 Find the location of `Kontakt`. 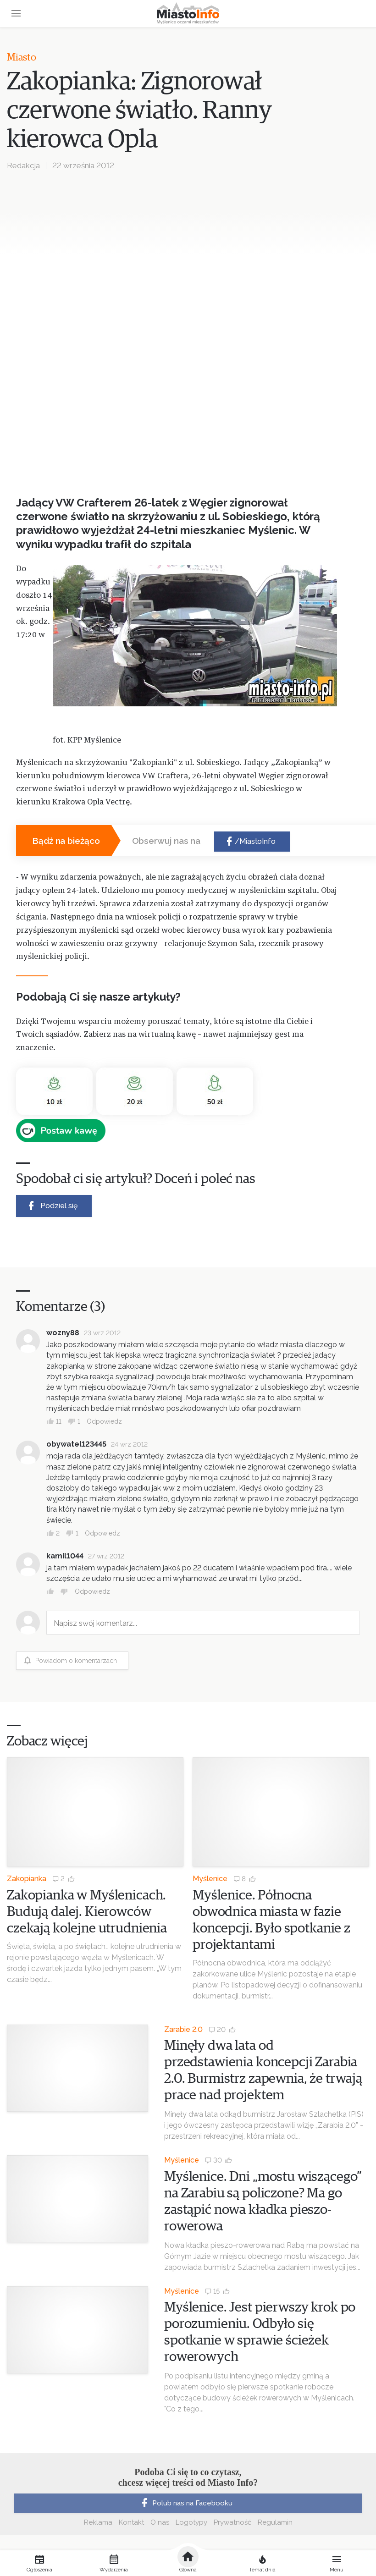

Kontakt is located at coordinates (131, 2522).